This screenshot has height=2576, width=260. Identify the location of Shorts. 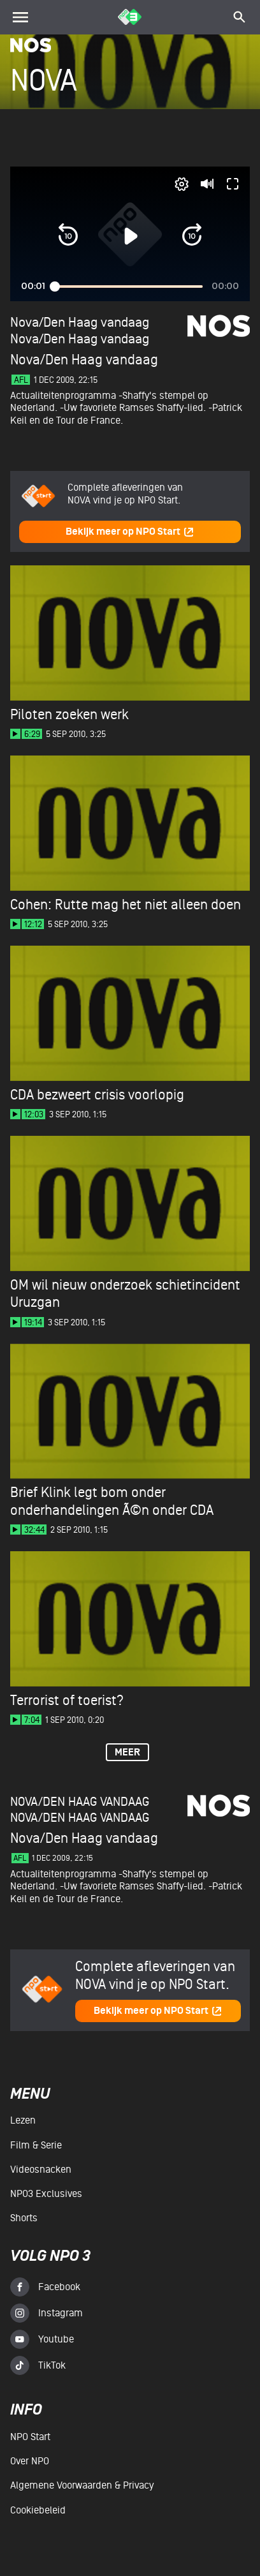
(24, 2218).